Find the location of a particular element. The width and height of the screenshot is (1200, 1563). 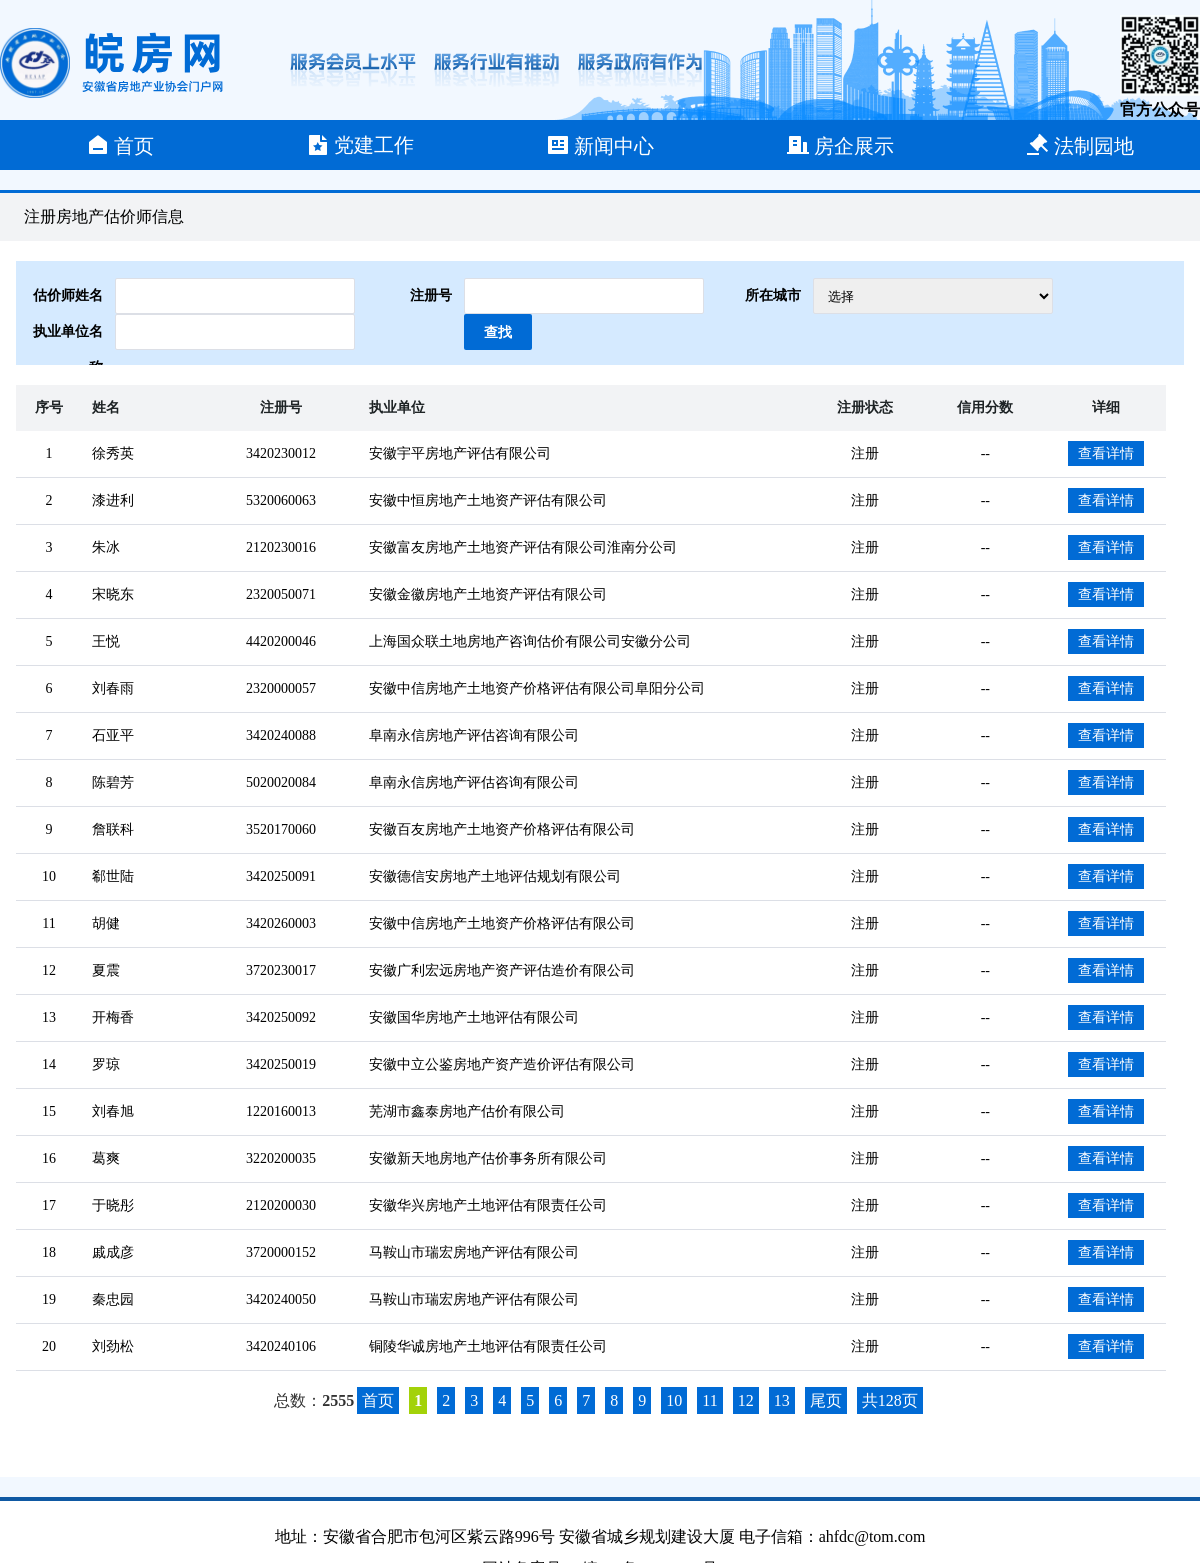

房企展示 is located at coordinates (840, 145).